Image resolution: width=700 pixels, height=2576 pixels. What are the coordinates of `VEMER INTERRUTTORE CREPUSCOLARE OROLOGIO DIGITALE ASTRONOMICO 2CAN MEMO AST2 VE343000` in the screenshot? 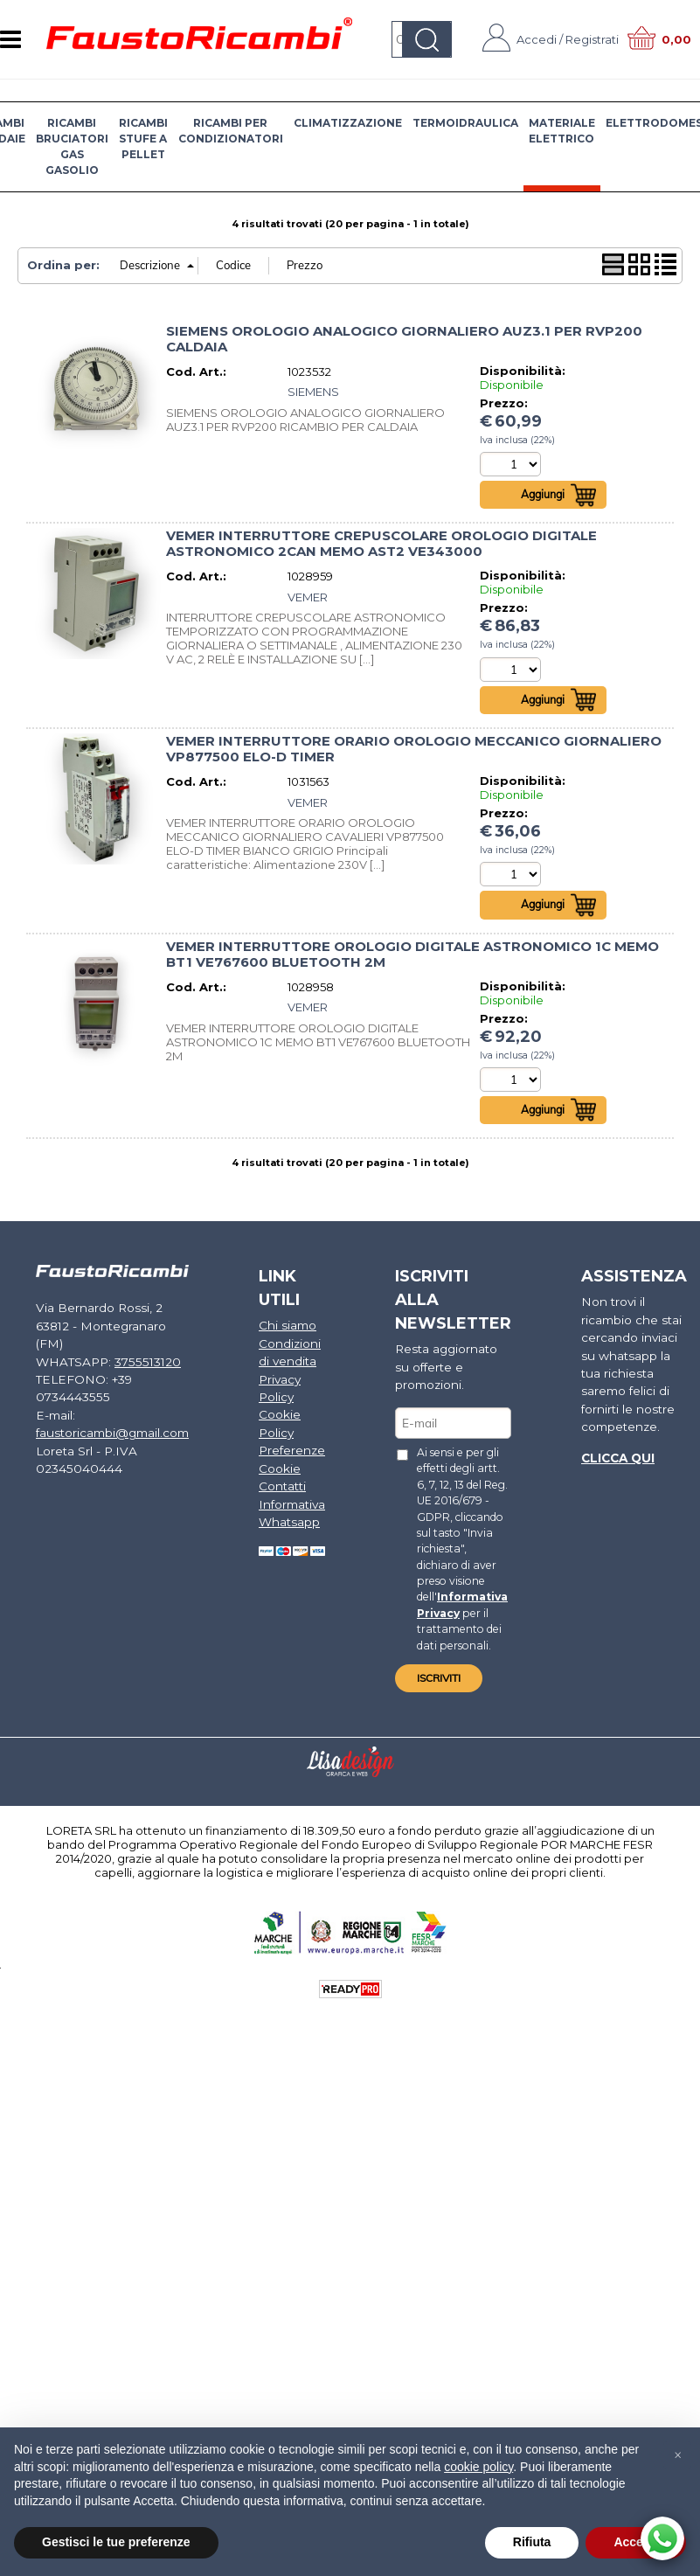 It's located at (381, 545).